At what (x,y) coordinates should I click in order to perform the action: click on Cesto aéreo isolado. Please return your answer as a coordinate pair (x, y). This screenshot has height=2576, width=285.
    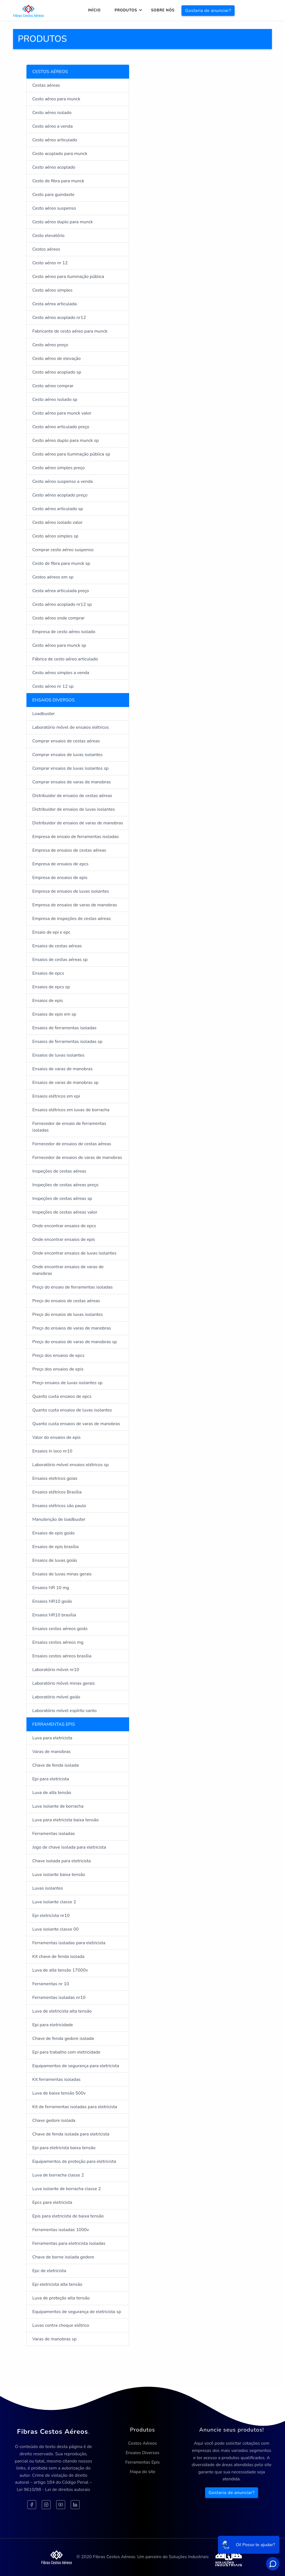
    Looking at the image, I should click on (52, 113).